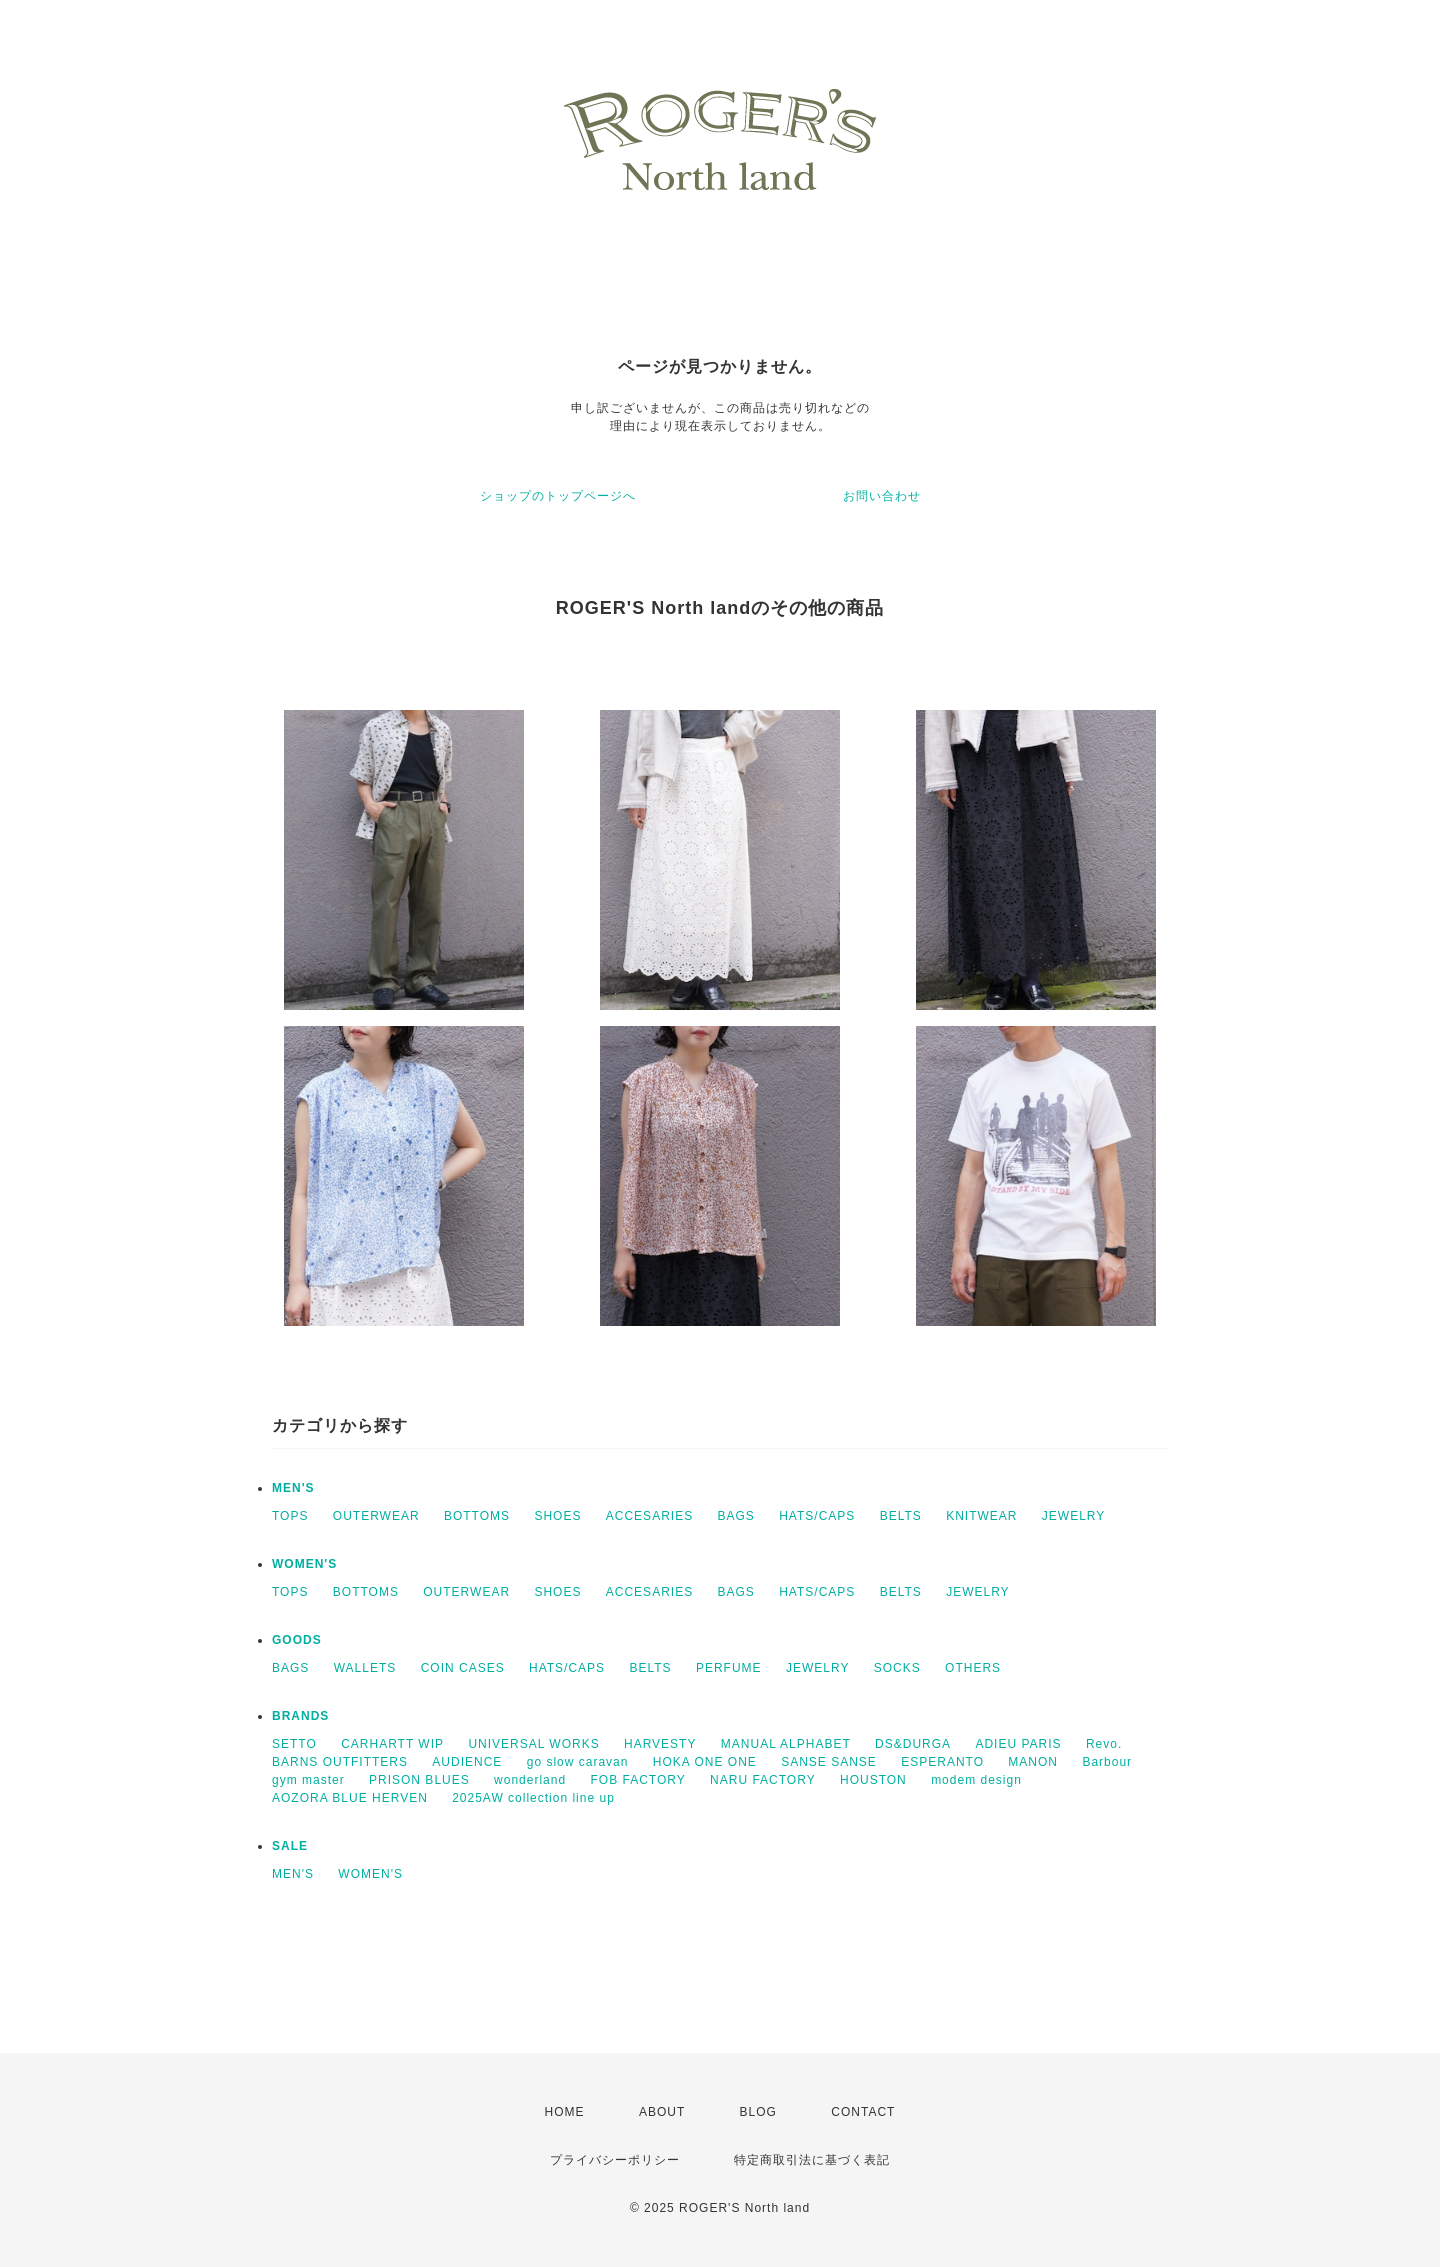  What do you see at coordinates (293, 1488) in the screenshot?
I see `MEN'S` at bounding box center [293, 1488].